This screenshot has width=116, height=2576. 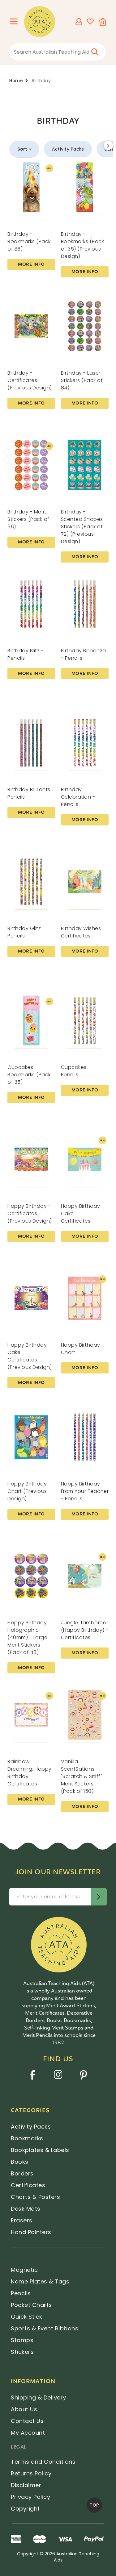 I want to click on Happy Birthday Holographic (40mm) - Large Merit Stickers (Pack of 48), so click(x=27, y=1637).